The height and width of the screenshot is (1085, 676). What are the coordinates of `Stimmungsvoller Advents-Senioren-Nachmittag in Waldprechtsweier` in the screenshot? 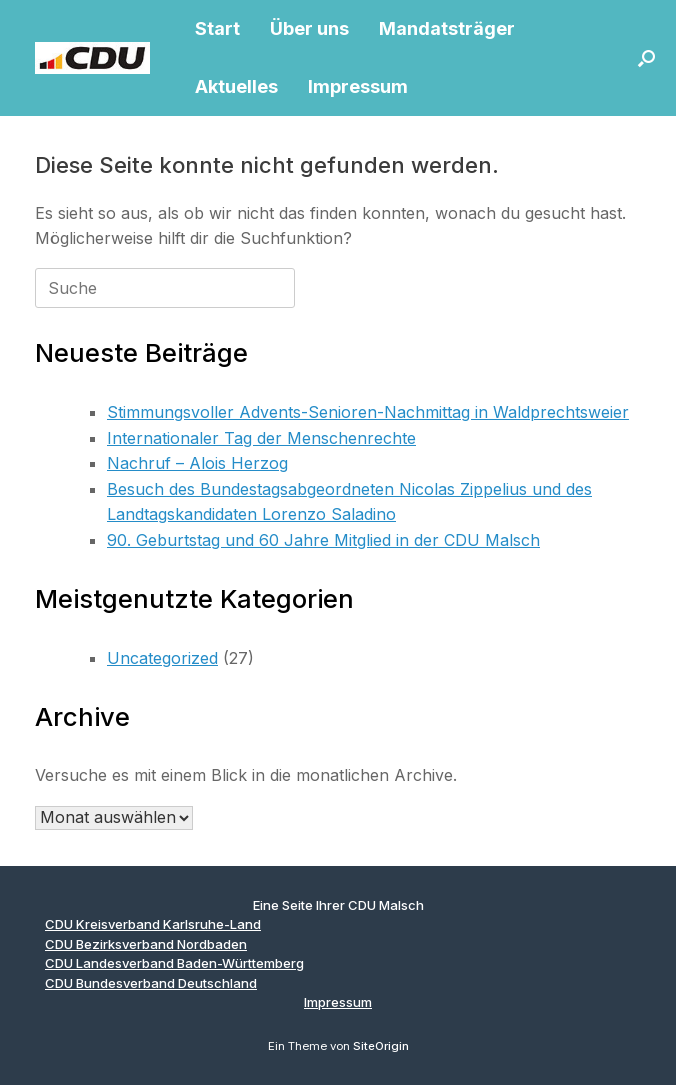 It's located at (368, 412).